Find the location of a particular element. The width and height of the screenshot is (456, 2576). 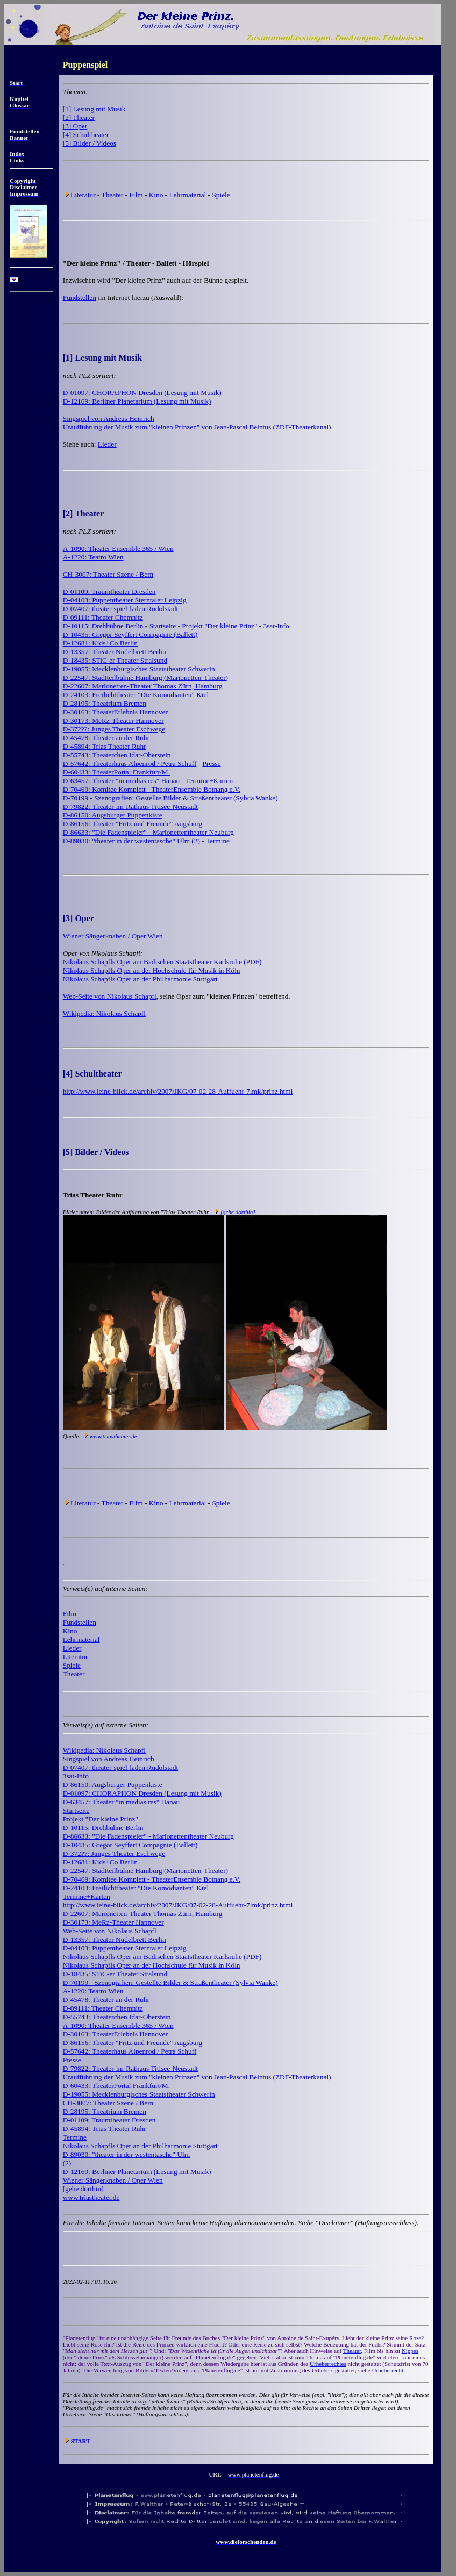

D-60433: TheaterPortal Frankfurt/M. is located at coordinates (116, 772).